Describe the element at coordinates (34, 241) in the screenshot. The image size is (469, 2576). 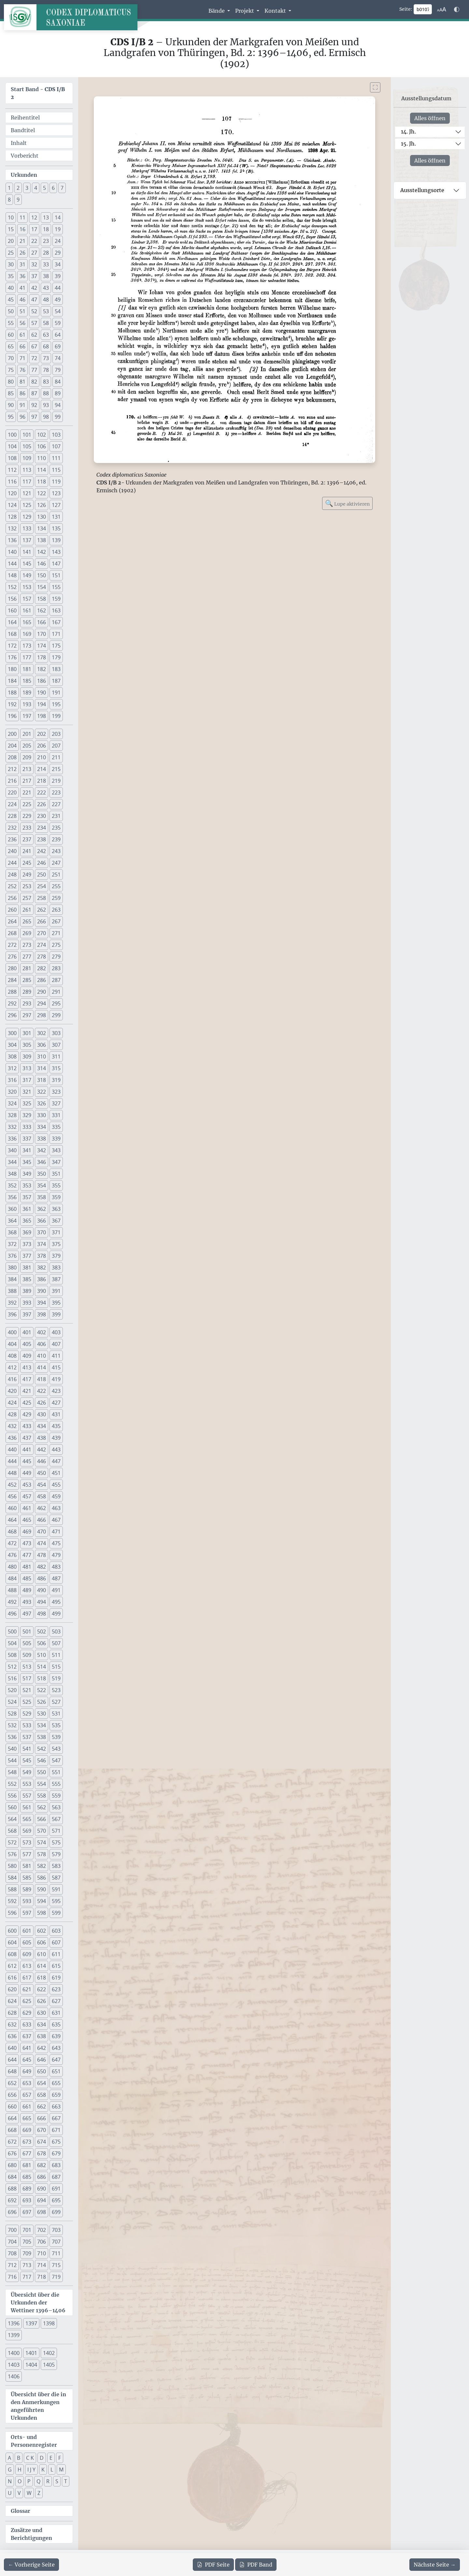
I see `22 [button]` at that location.